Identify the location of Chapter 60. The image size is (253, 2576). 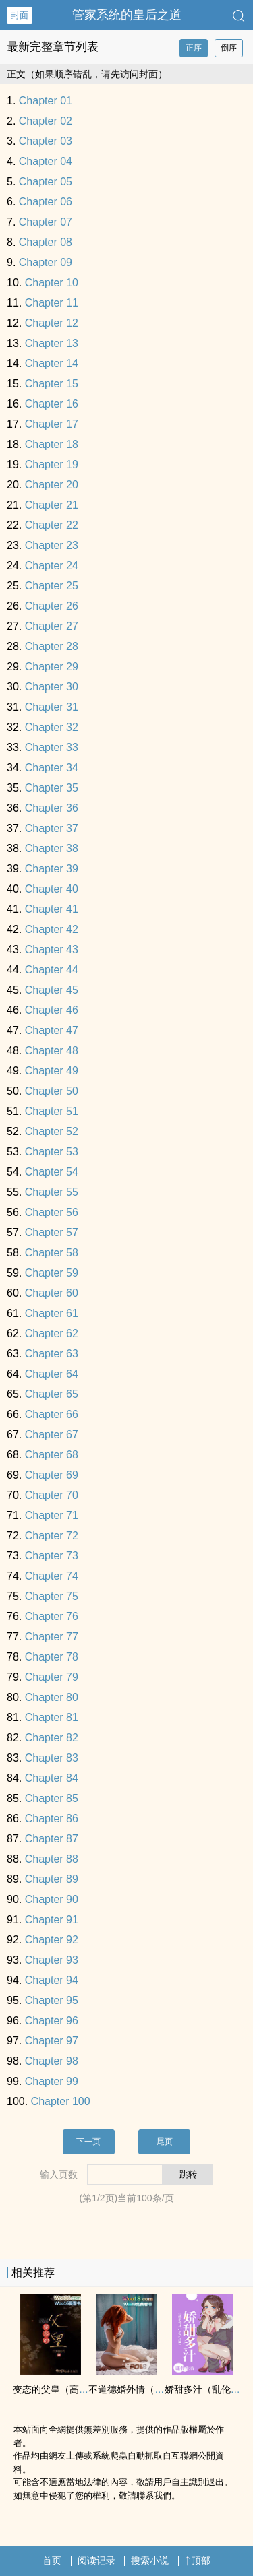
(51, 1293).